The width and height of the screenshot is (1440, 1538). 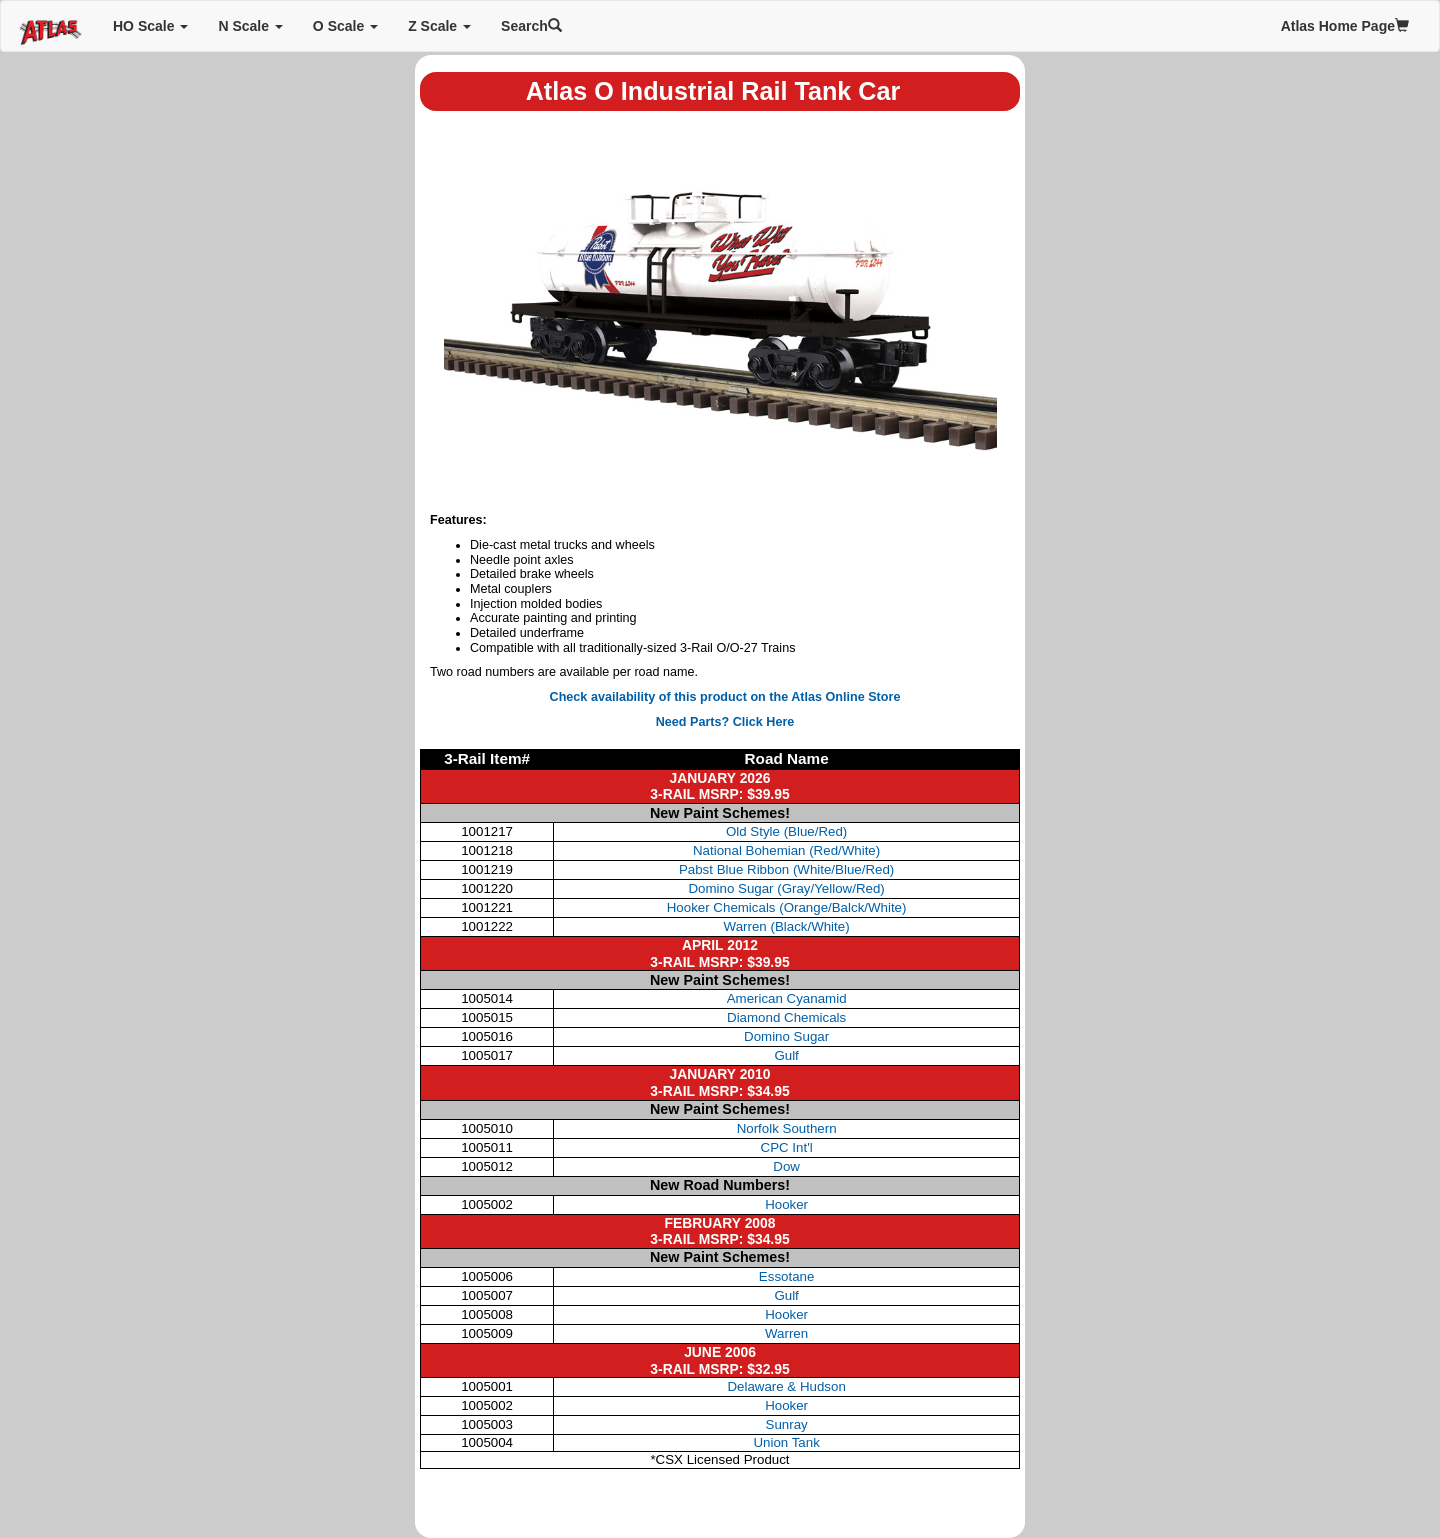 I want to click on Pabst Blue Ribbon (White/Blue/Red), so click(x=786, y=869).